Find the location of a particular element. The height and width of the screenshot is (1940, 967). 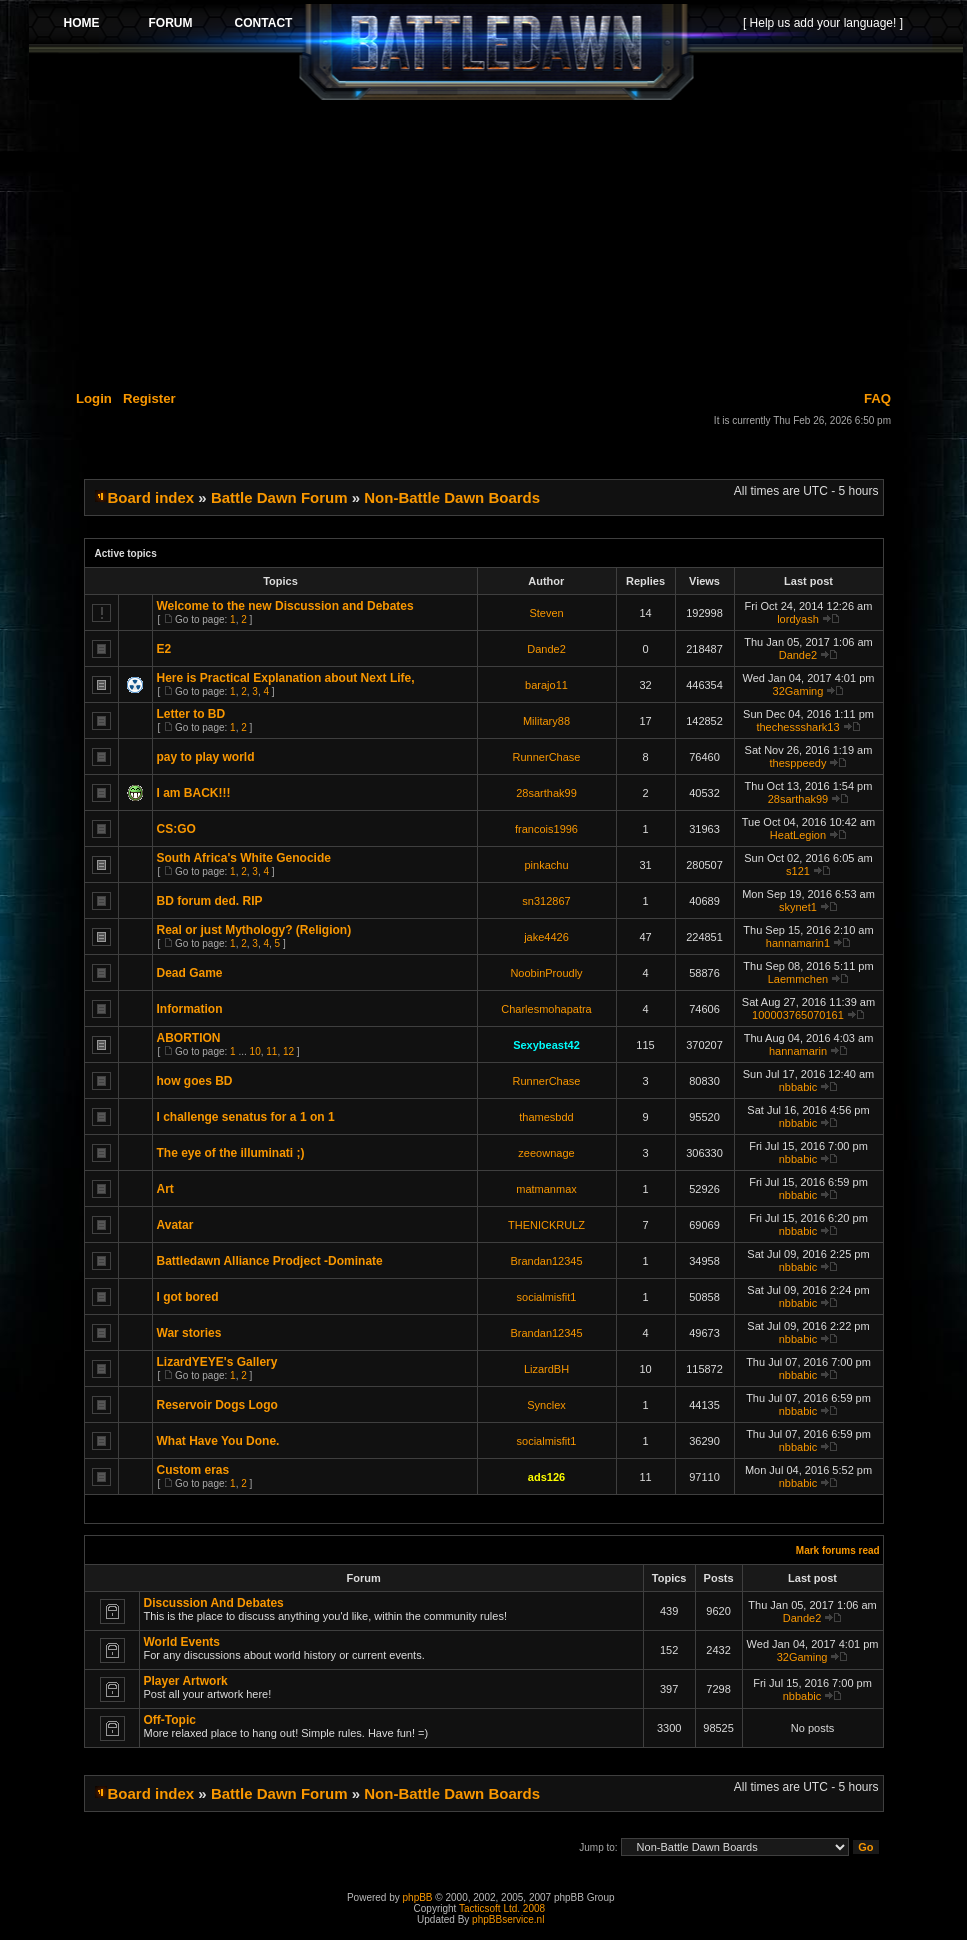

12 is located at coordinates (288, 1051).